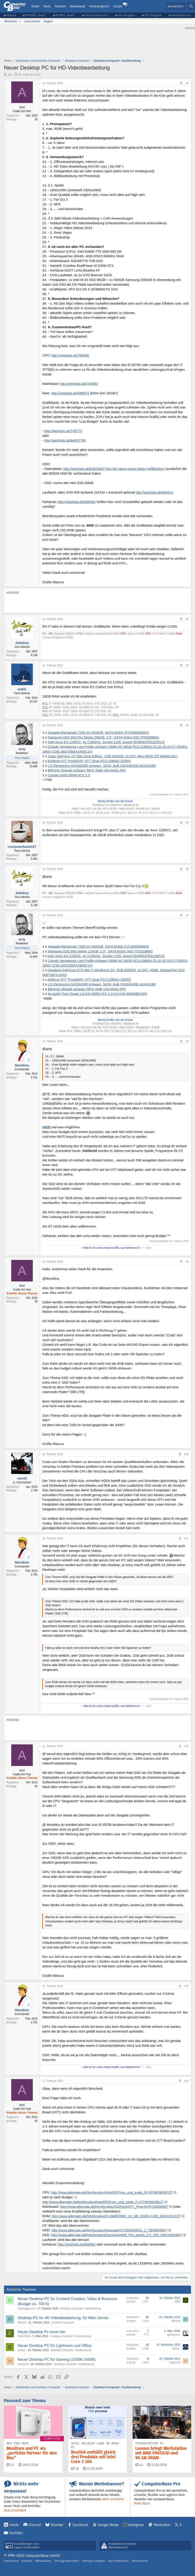 Image resolution: width=195 pixels, height=2576 pixels. I want to click on Desktop-Computer, so click(62, 2322).